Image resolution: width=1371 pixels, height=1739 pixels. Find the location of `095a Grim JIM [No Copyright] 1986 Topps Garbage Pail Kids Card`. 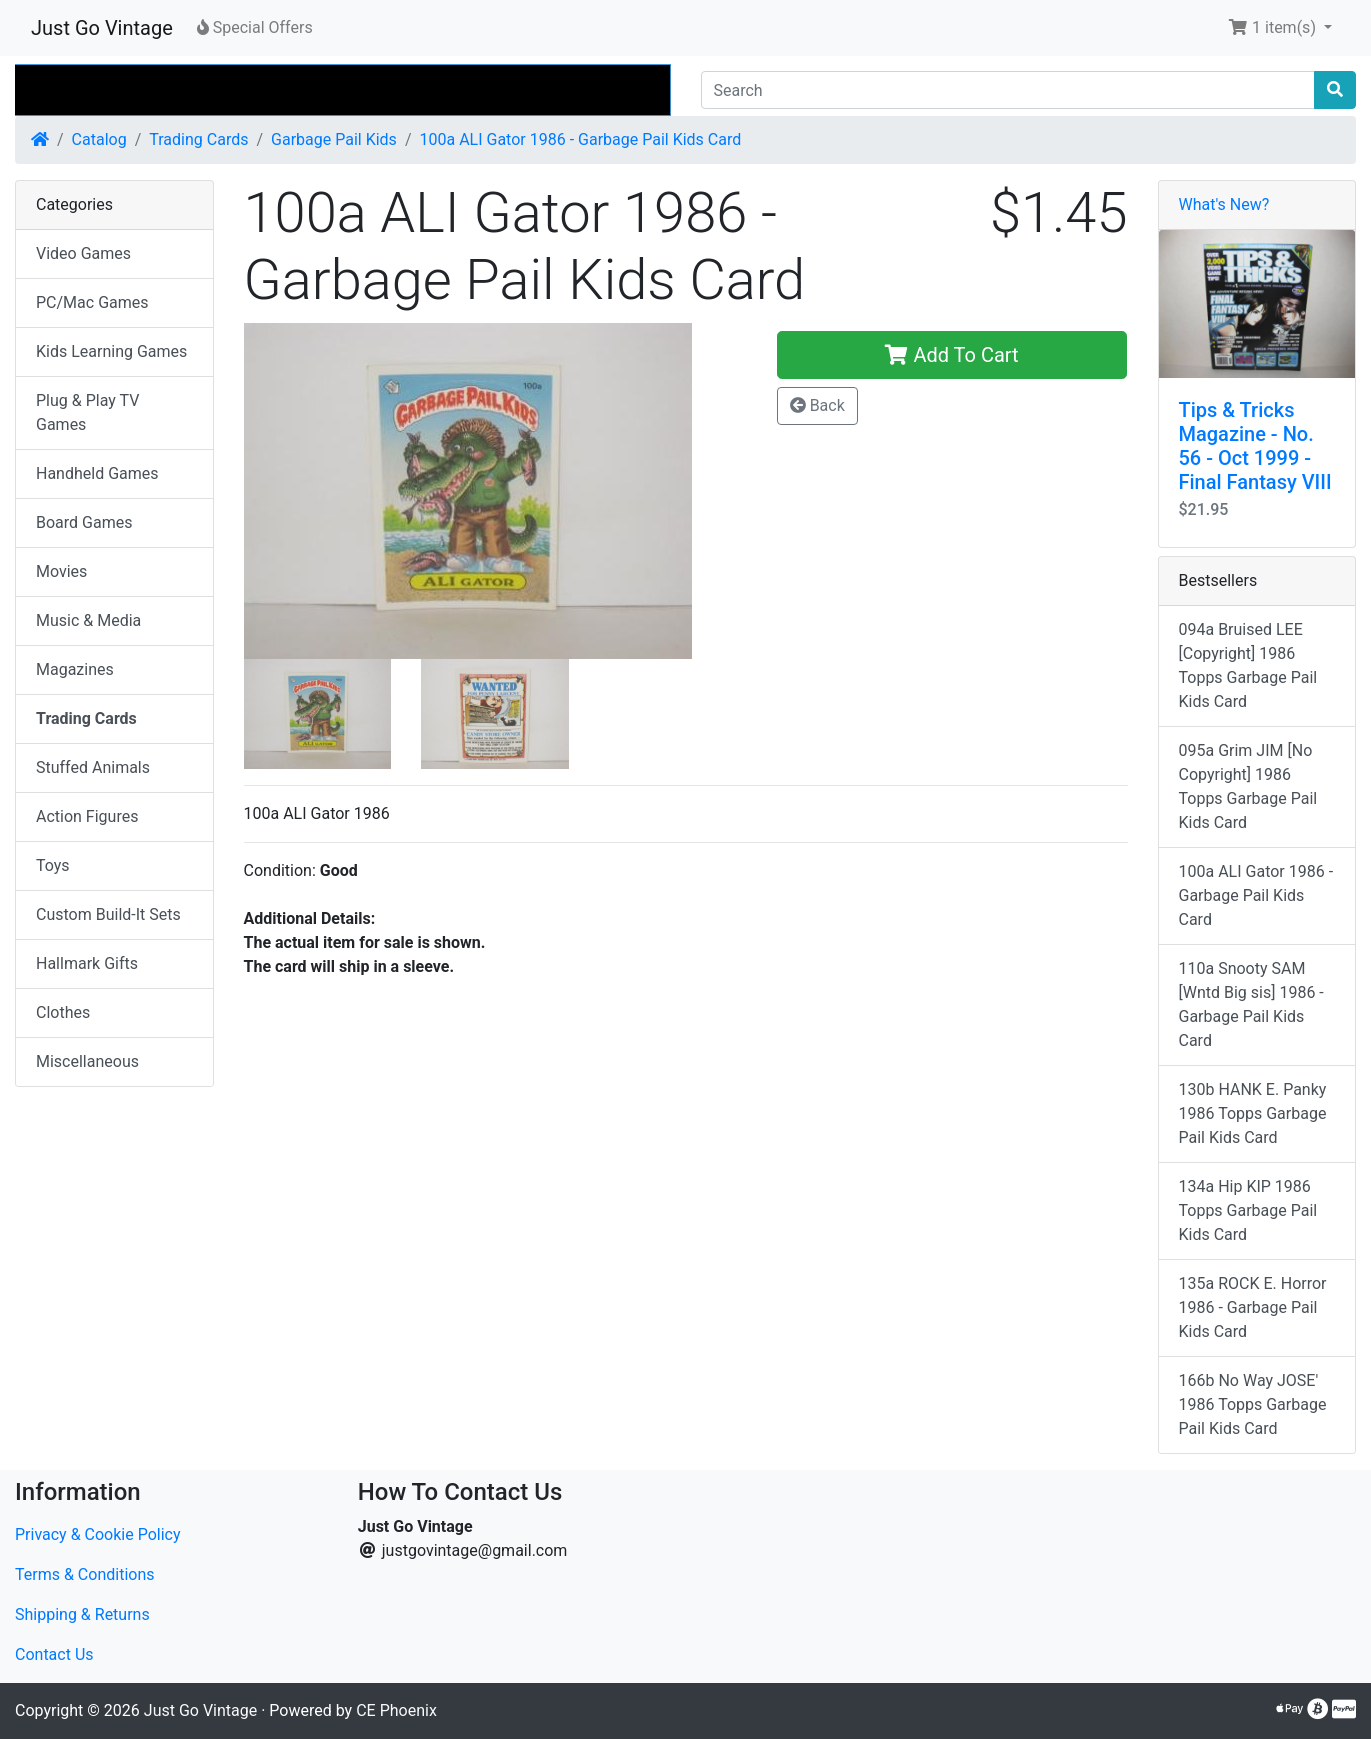

095a Grim JIM [No Copyright] 1986 Topps Garbage Pail Kids Card is located at coordinates (1248, 786).